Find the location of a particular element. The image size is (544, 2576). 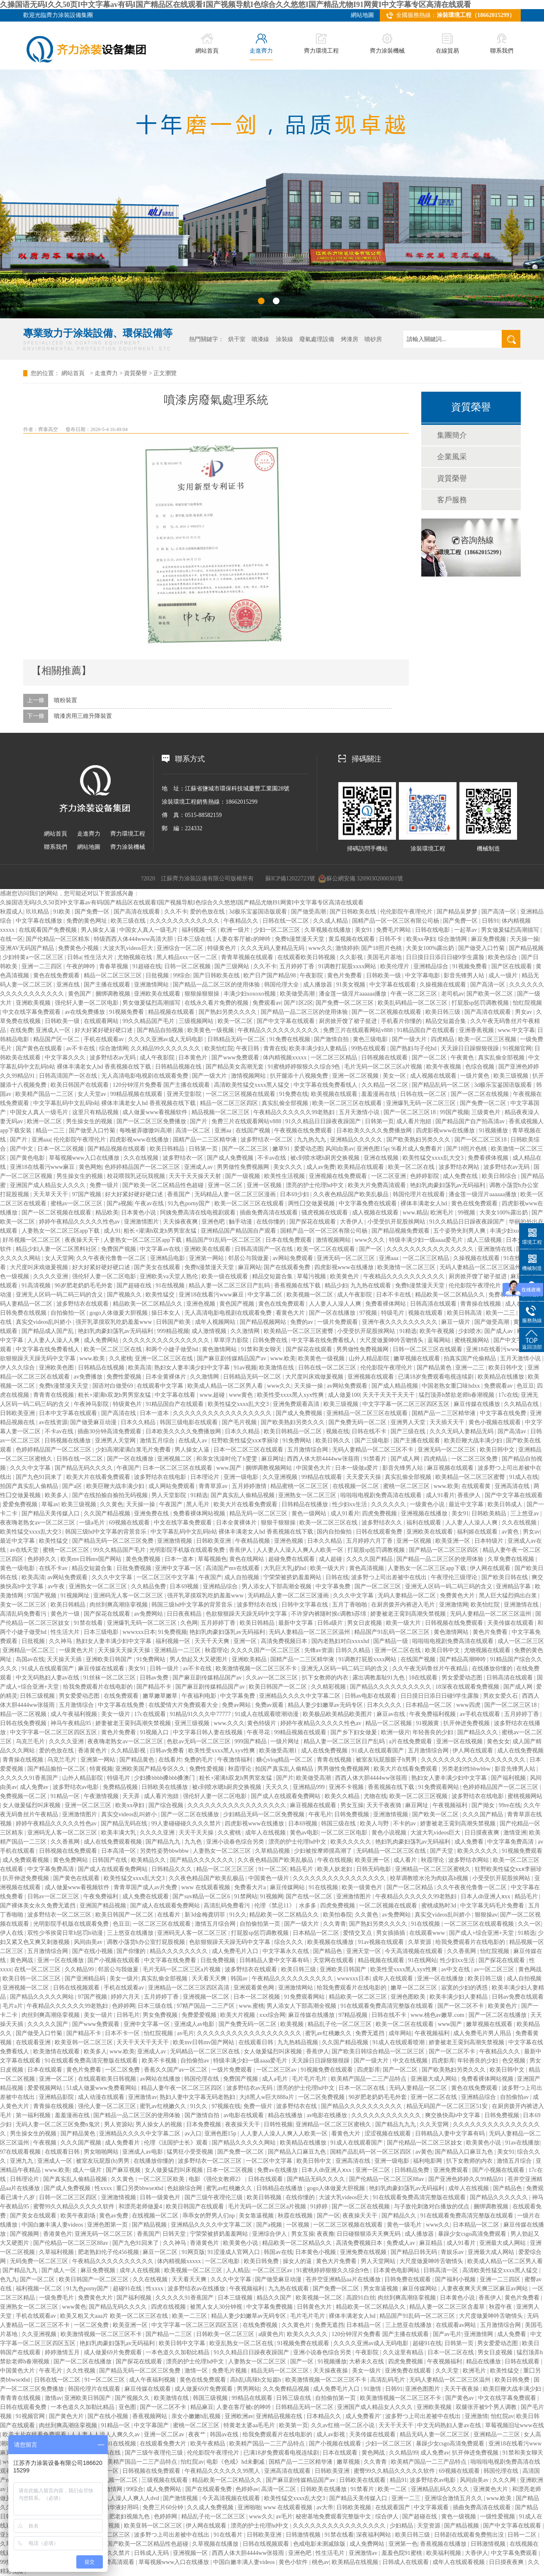

成人做爰100 is located at coordinates (344, 1395).